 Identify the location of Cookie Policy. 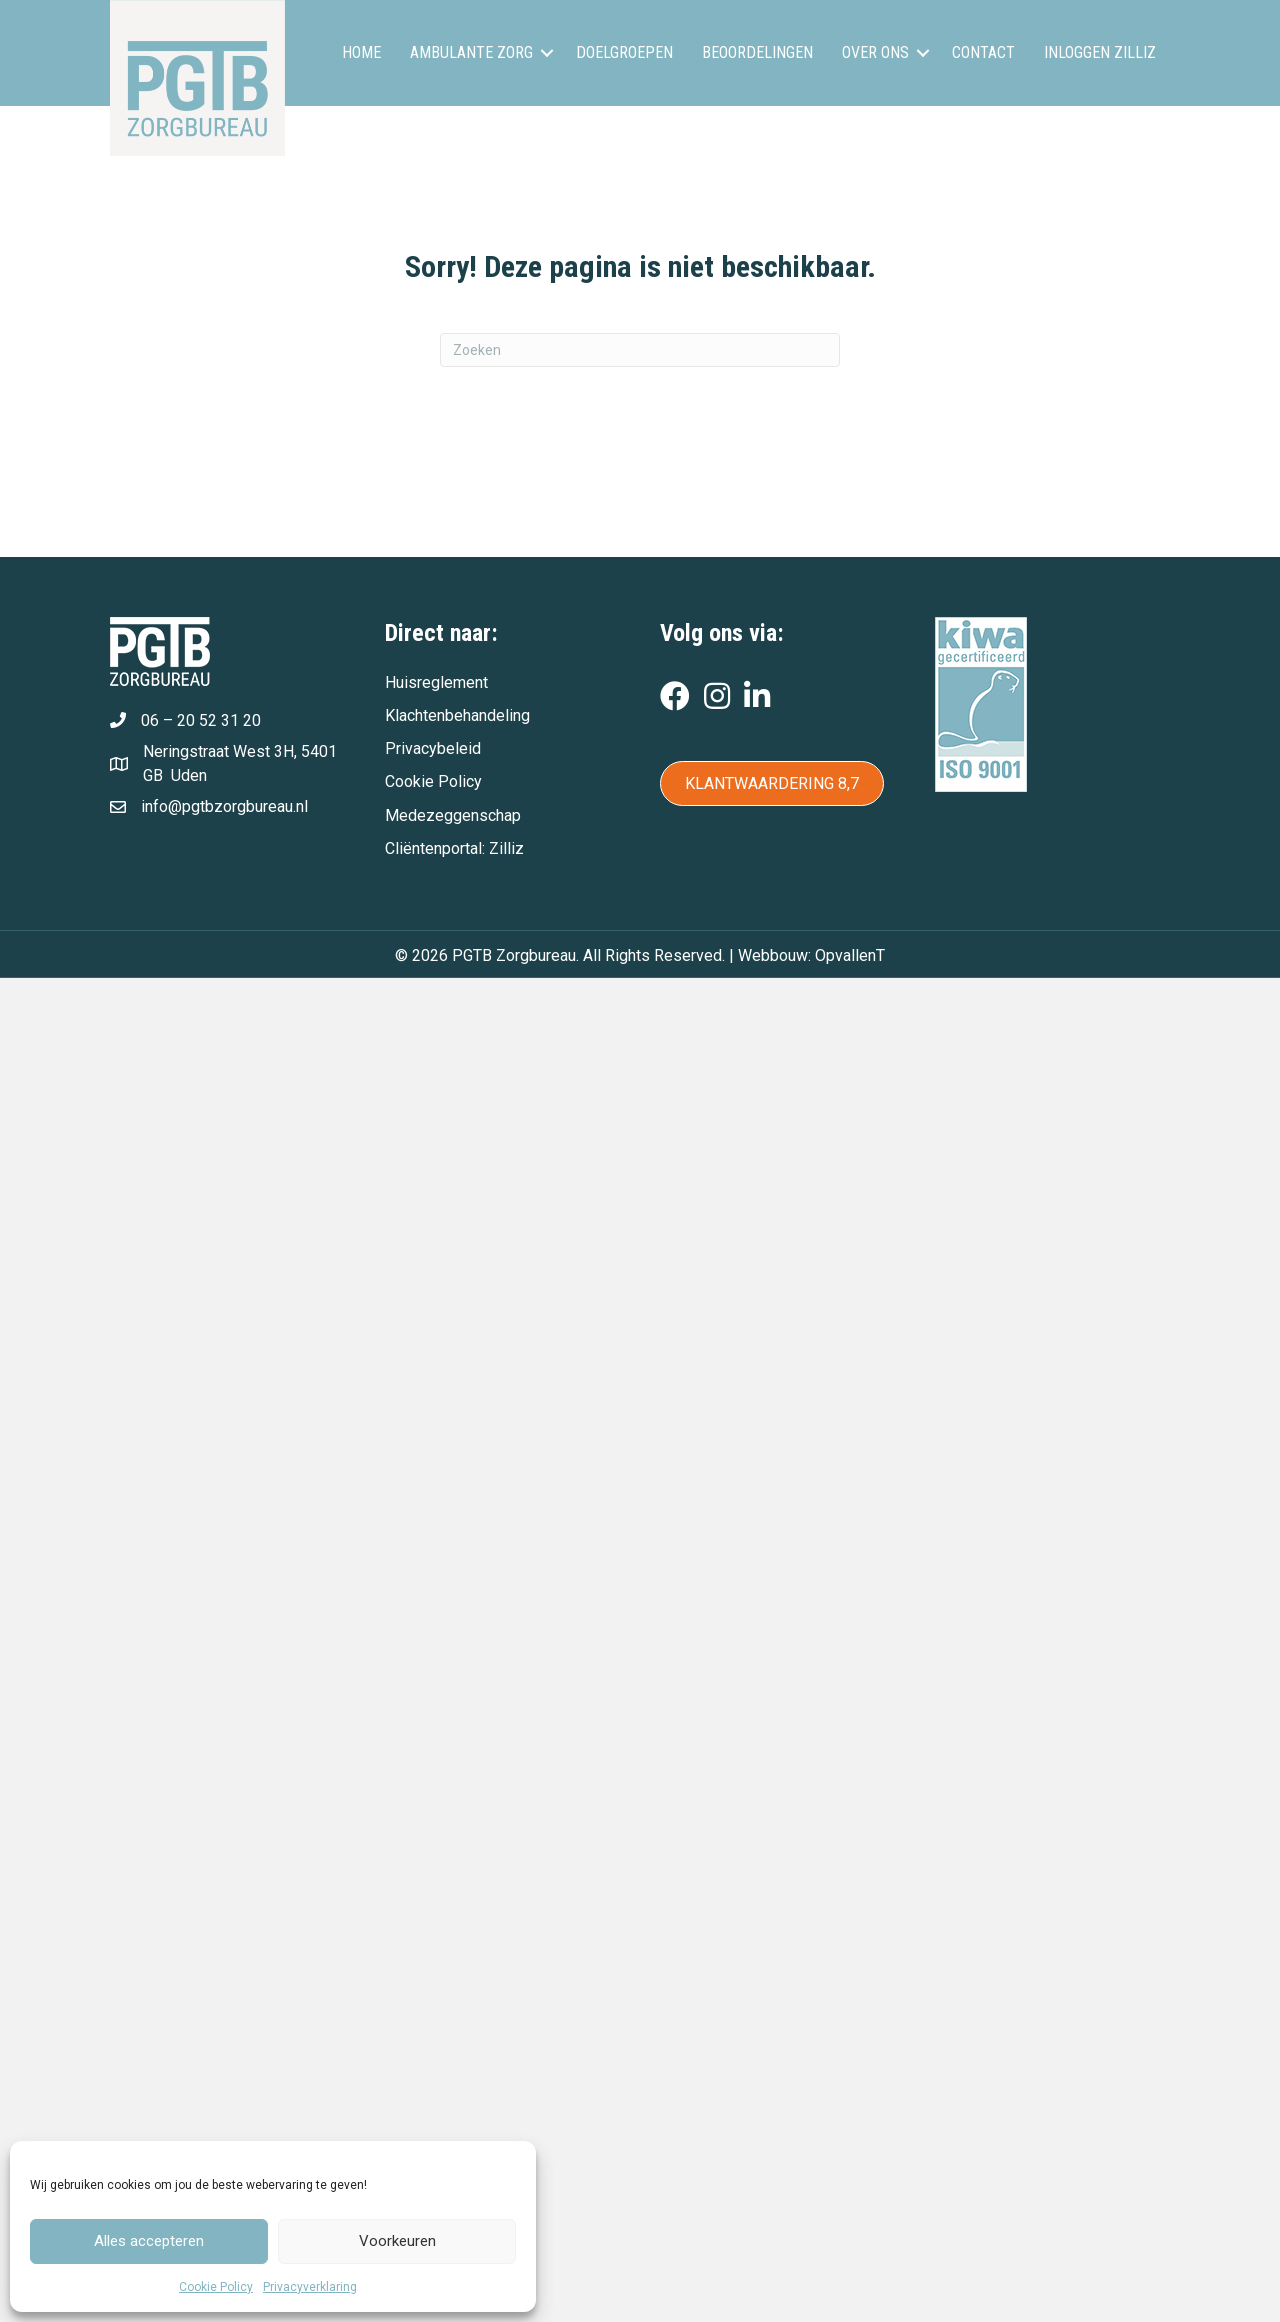
(216, 2287).